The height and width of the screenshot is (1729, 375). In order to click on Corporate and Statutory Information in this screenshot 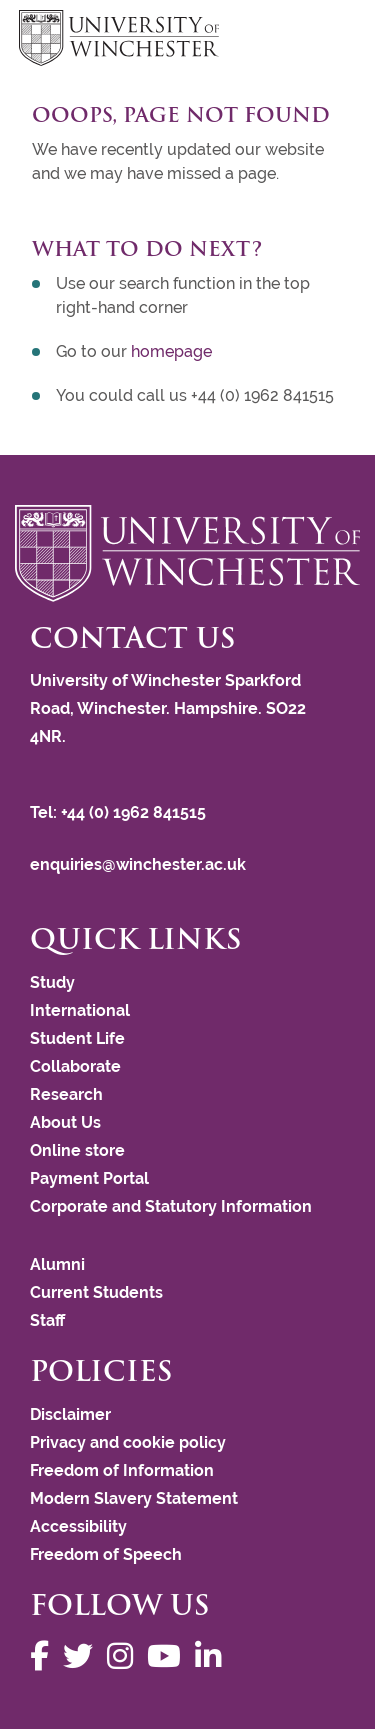, I will do `click(171, 1206)`.